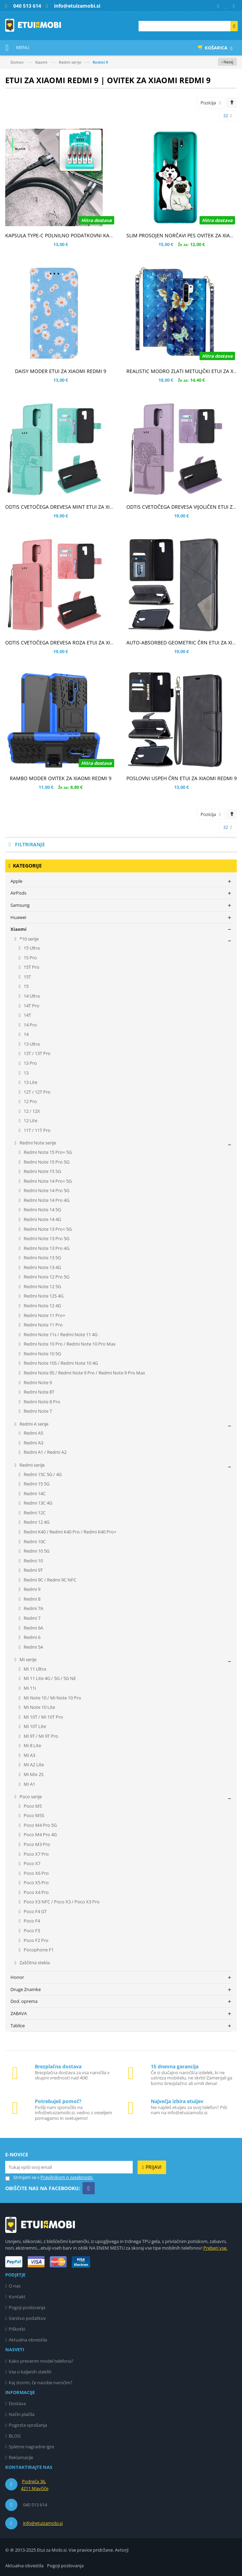 The height and width of the screenshot is (2576, 242). What do you see at coordinates (36, 1092) in the screenshot?
I see `12T / 12T Pro` at bounding box center [36, 1092].